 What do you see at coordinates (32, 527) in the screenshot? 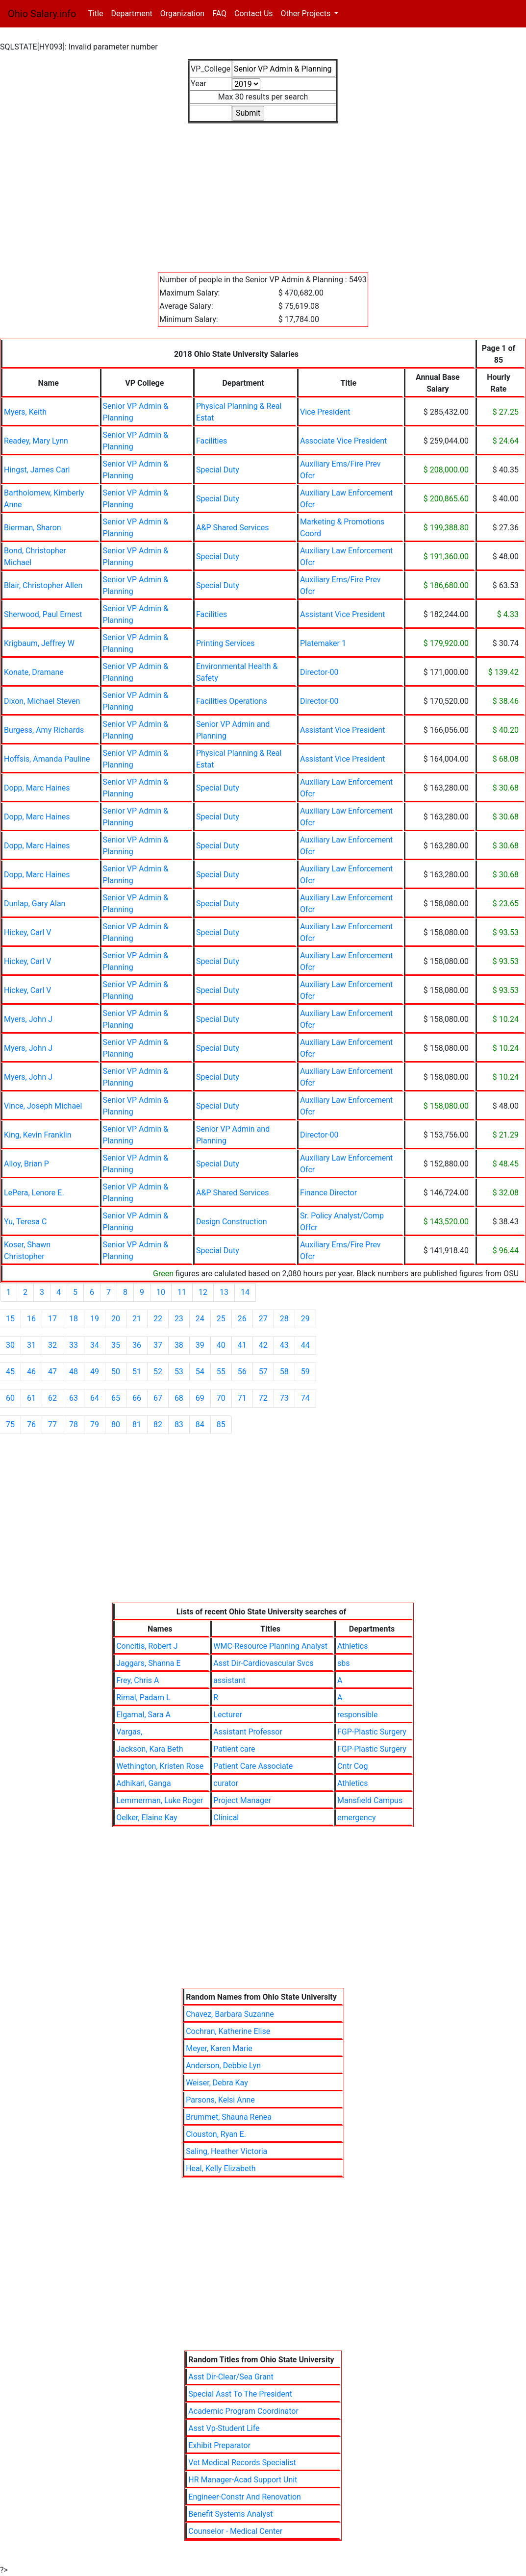
I see `Bierman, Sharon` at bounding box center [32, 527].